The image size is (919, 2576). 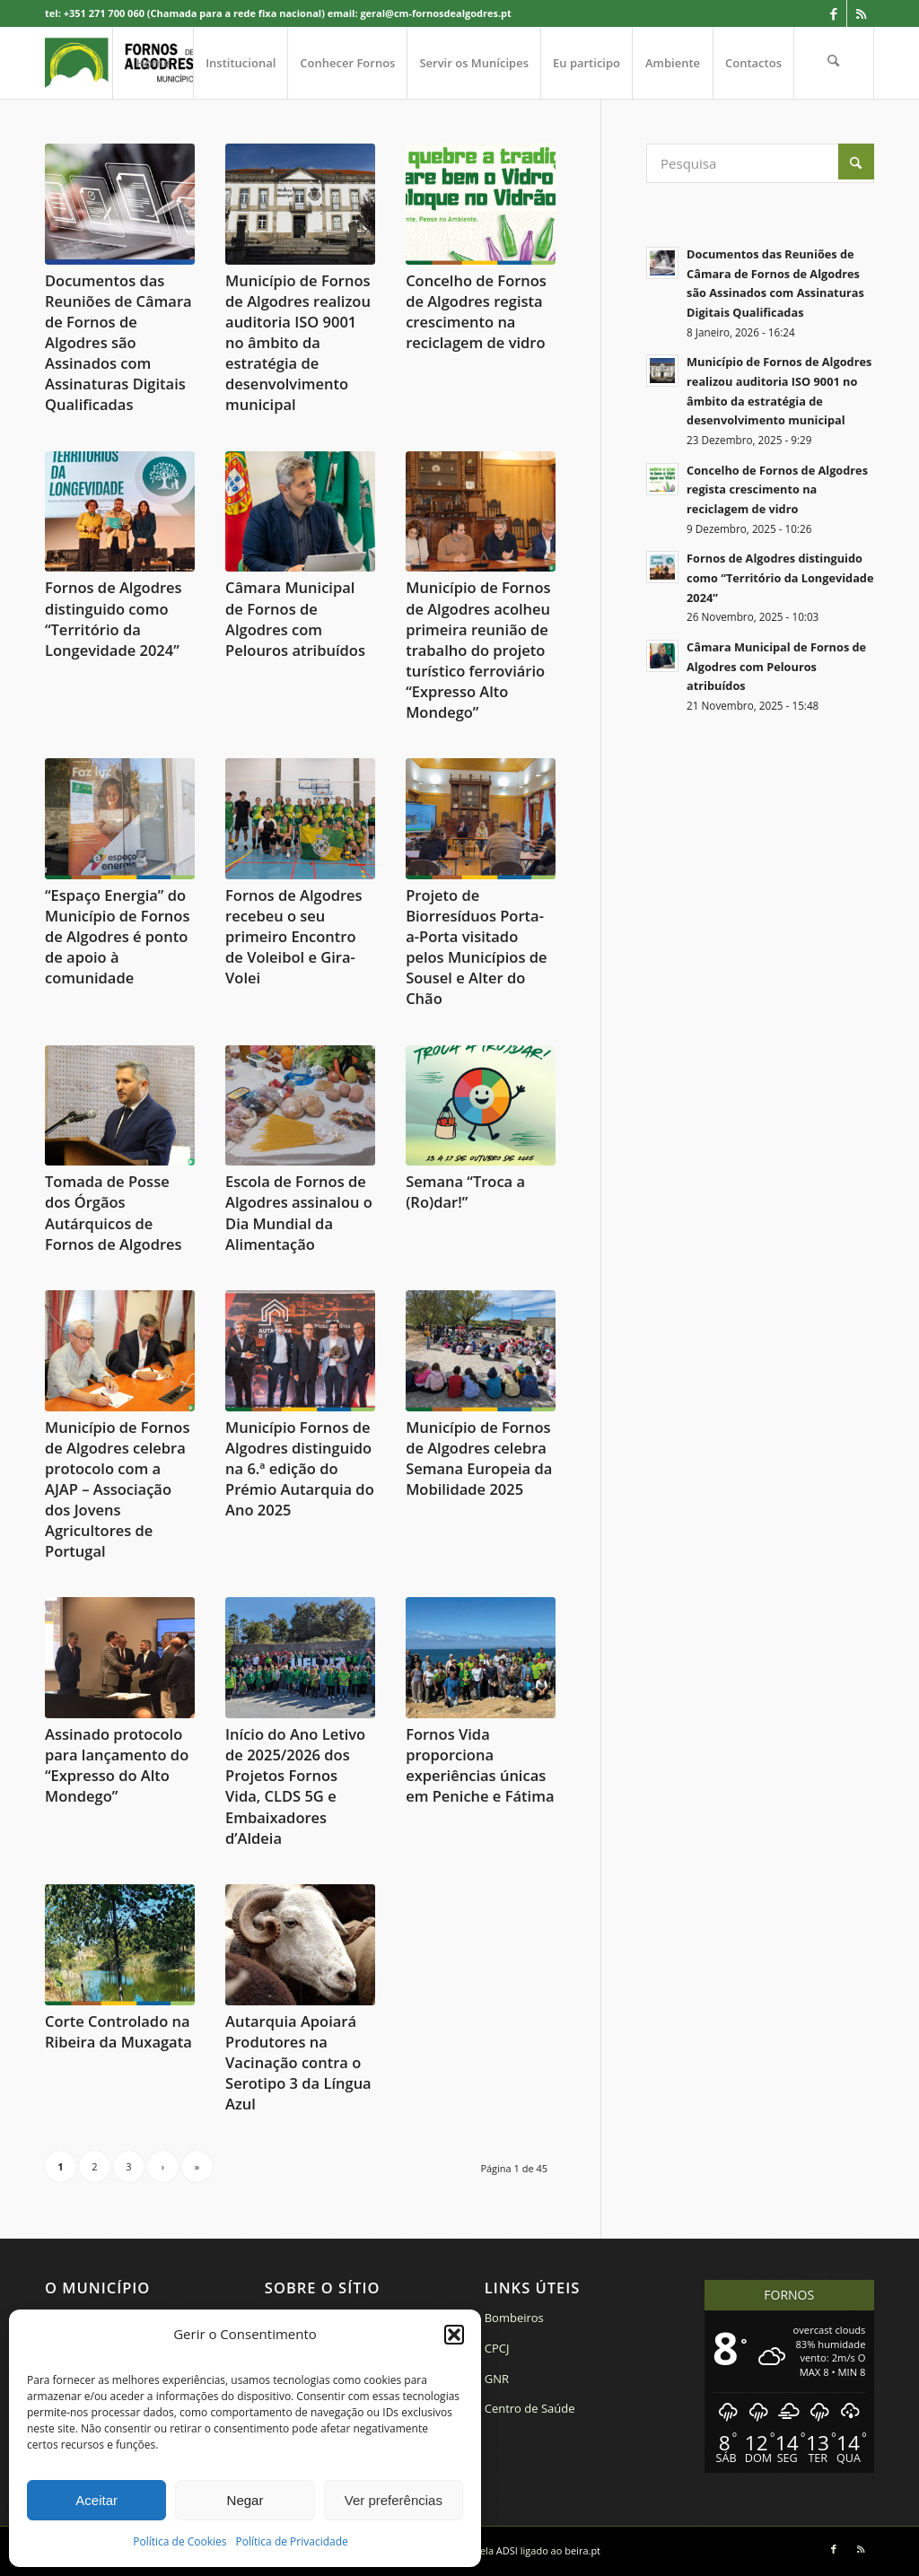 I want to click on Negar, so click(x=245, y=2500).